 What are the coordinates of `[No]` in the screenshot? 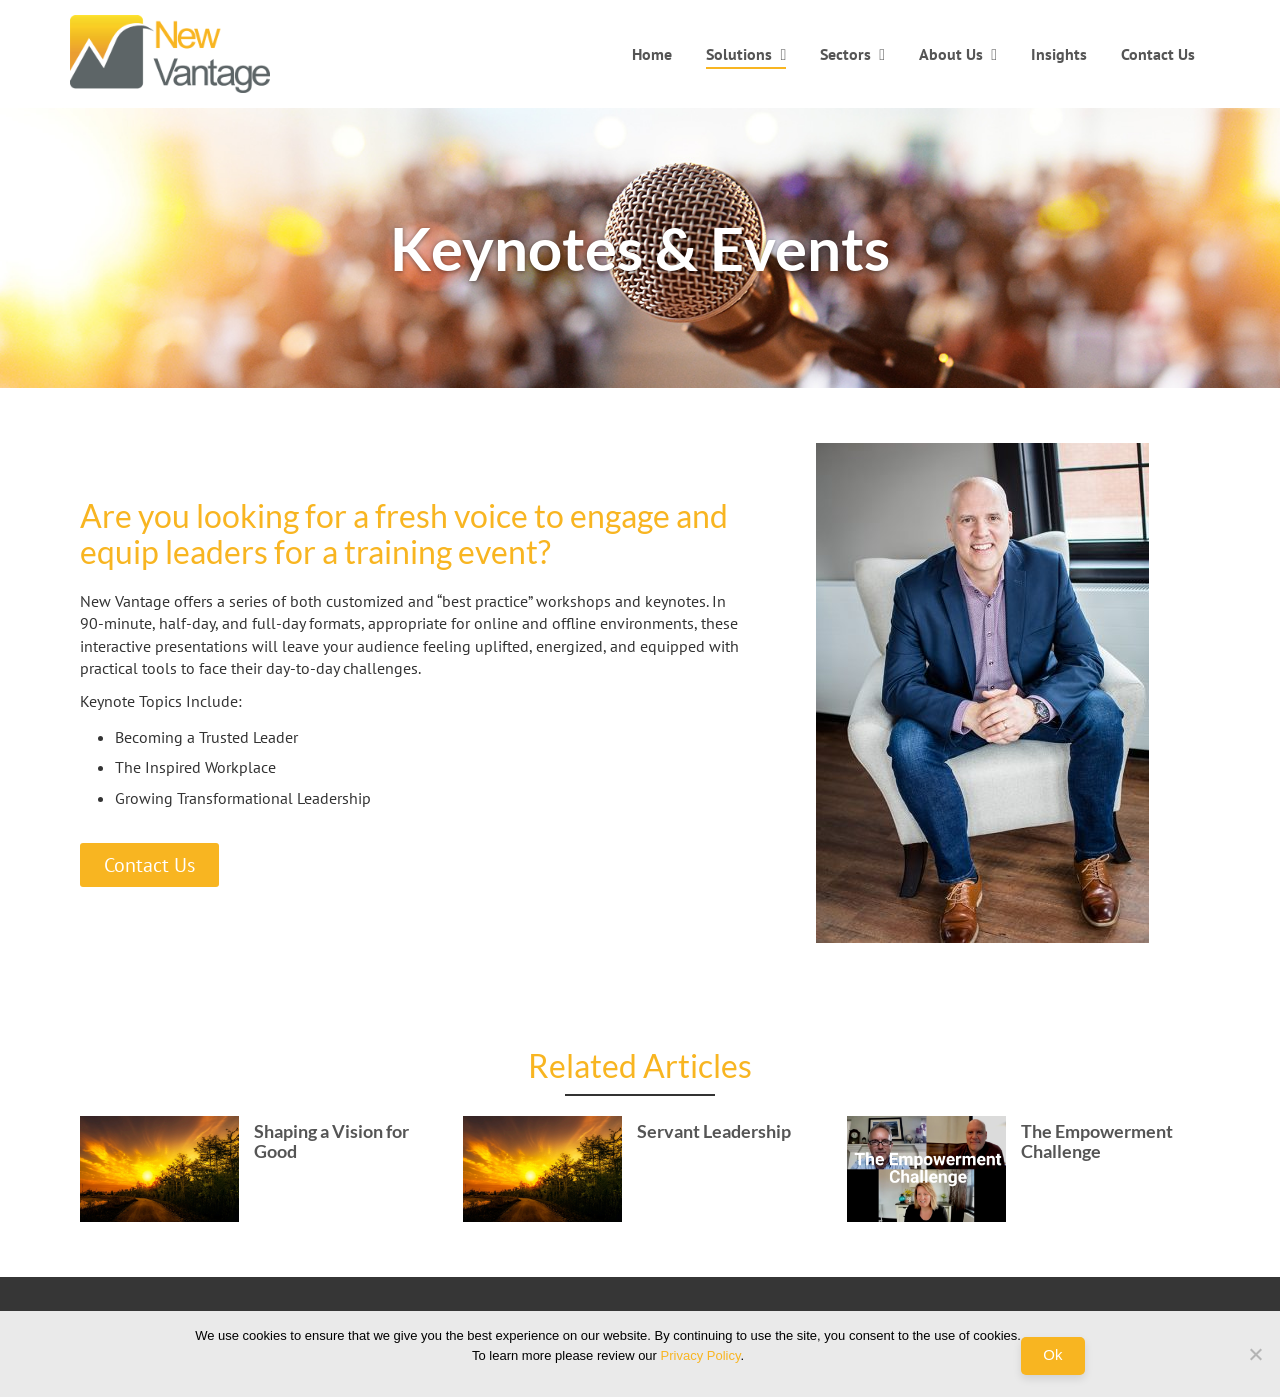 It's located at (1255, 1354).